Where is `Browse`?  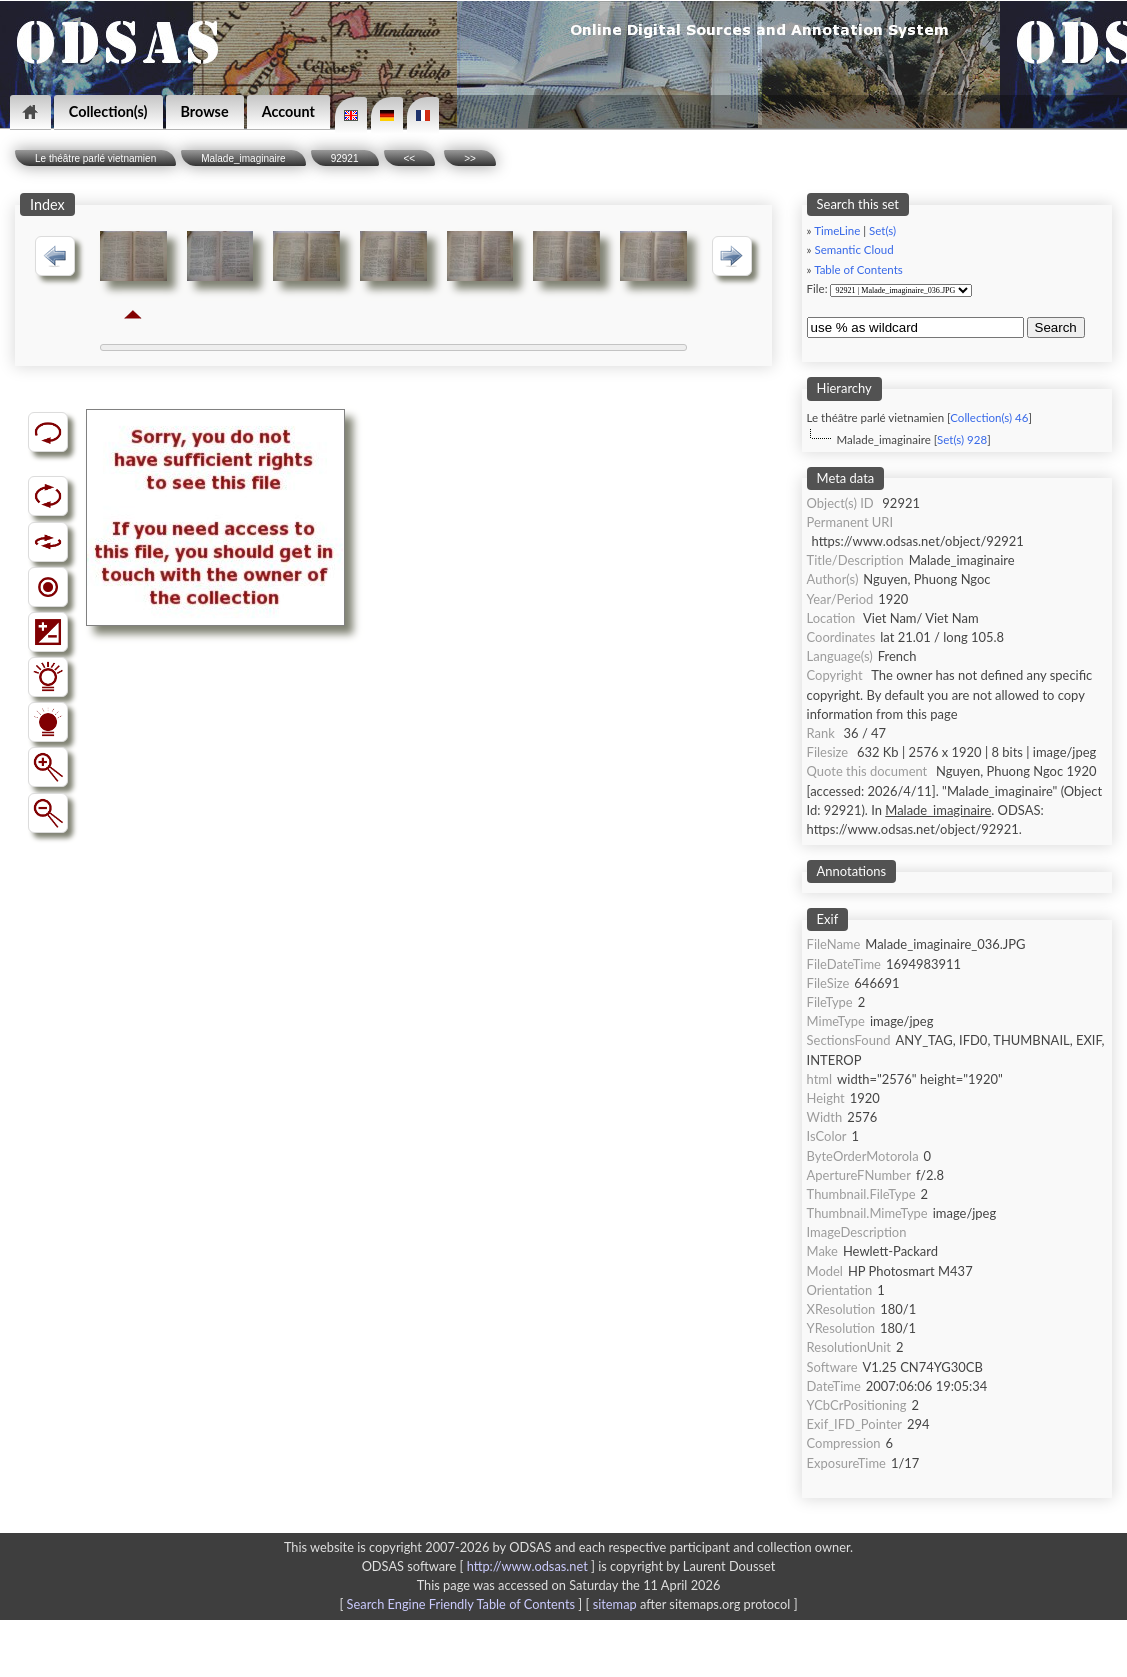
Browse is located at coordinates (205, 111).